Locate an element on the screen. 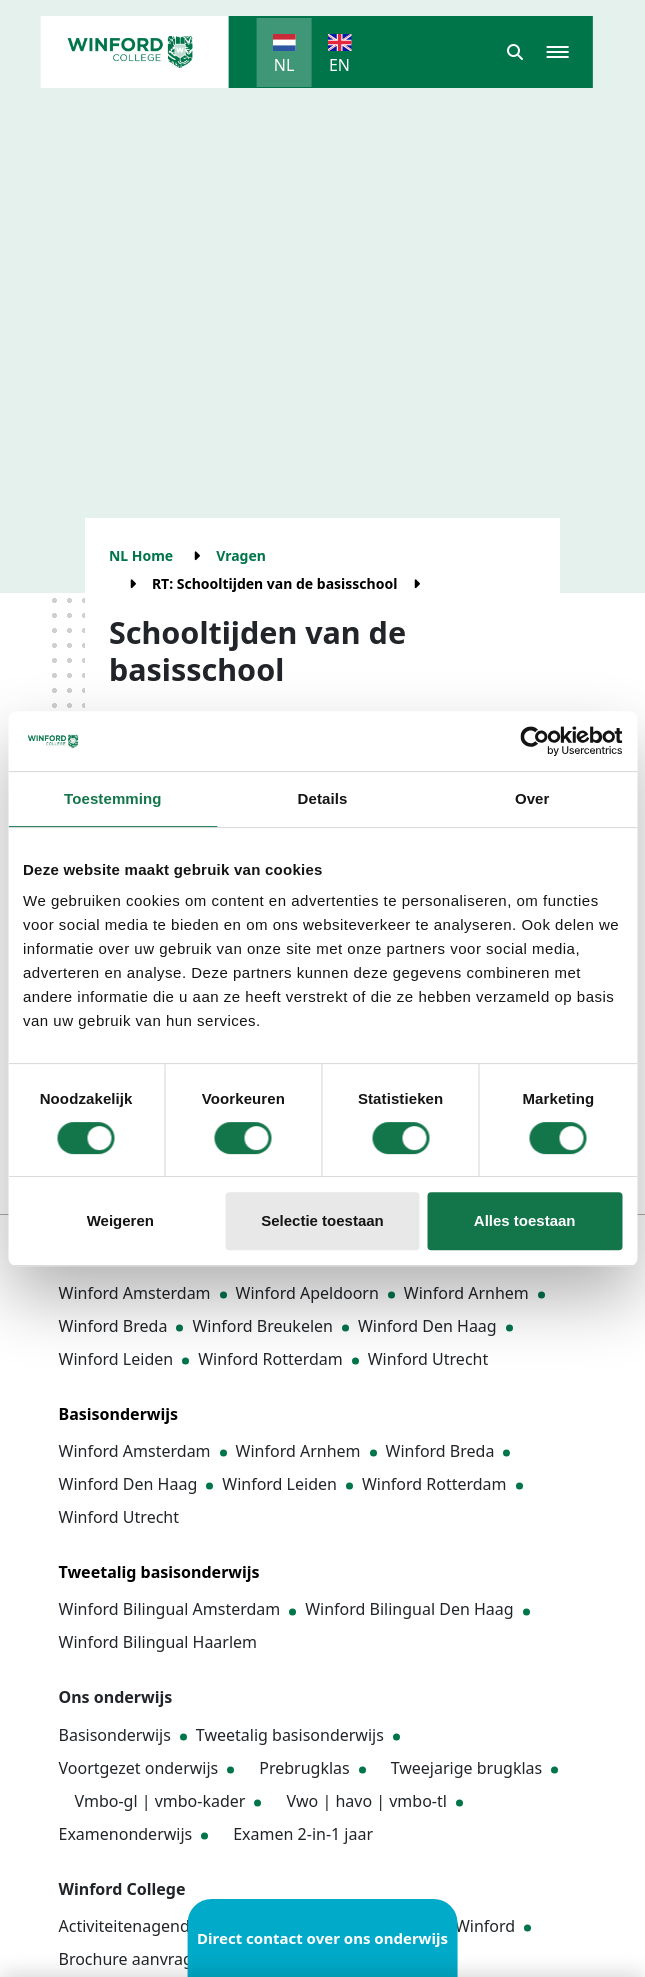 The width and height of the screenshot is (645, 1977). Tweetalig basisonderwijs is located at coordinates (290, 1735).